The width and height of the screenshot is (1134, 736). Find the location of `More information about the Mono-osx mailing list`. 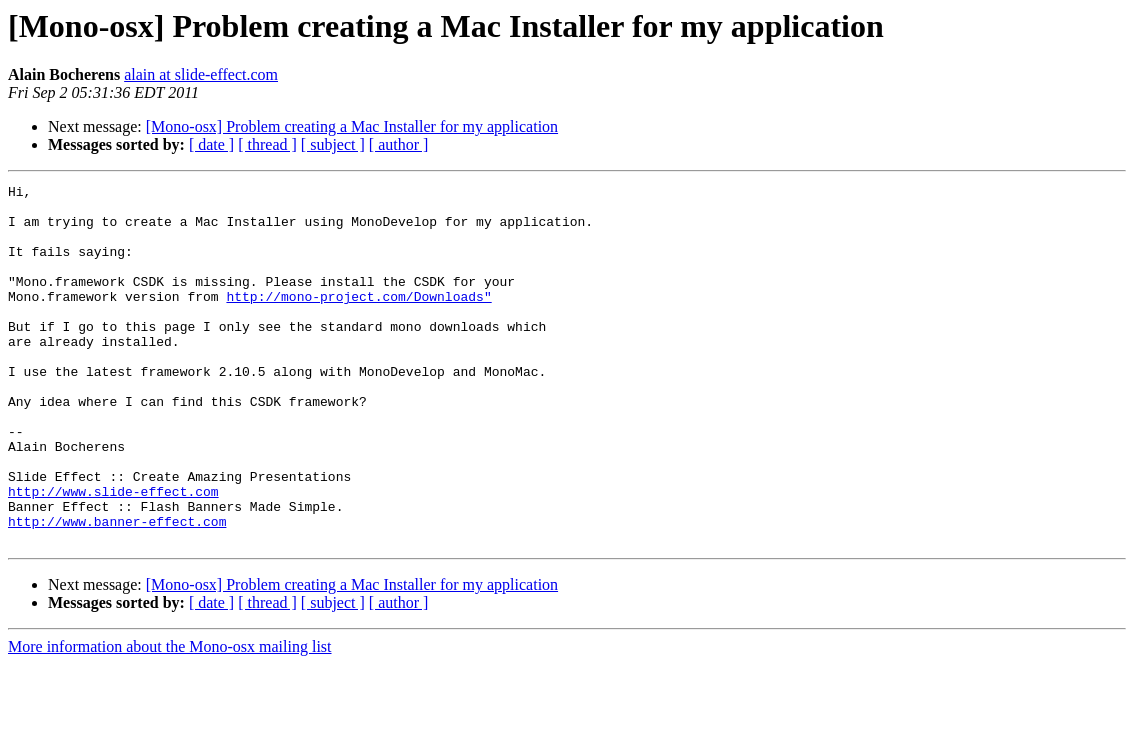

More information about the Mono-osx mailing list is located at coordinates (170, 718).